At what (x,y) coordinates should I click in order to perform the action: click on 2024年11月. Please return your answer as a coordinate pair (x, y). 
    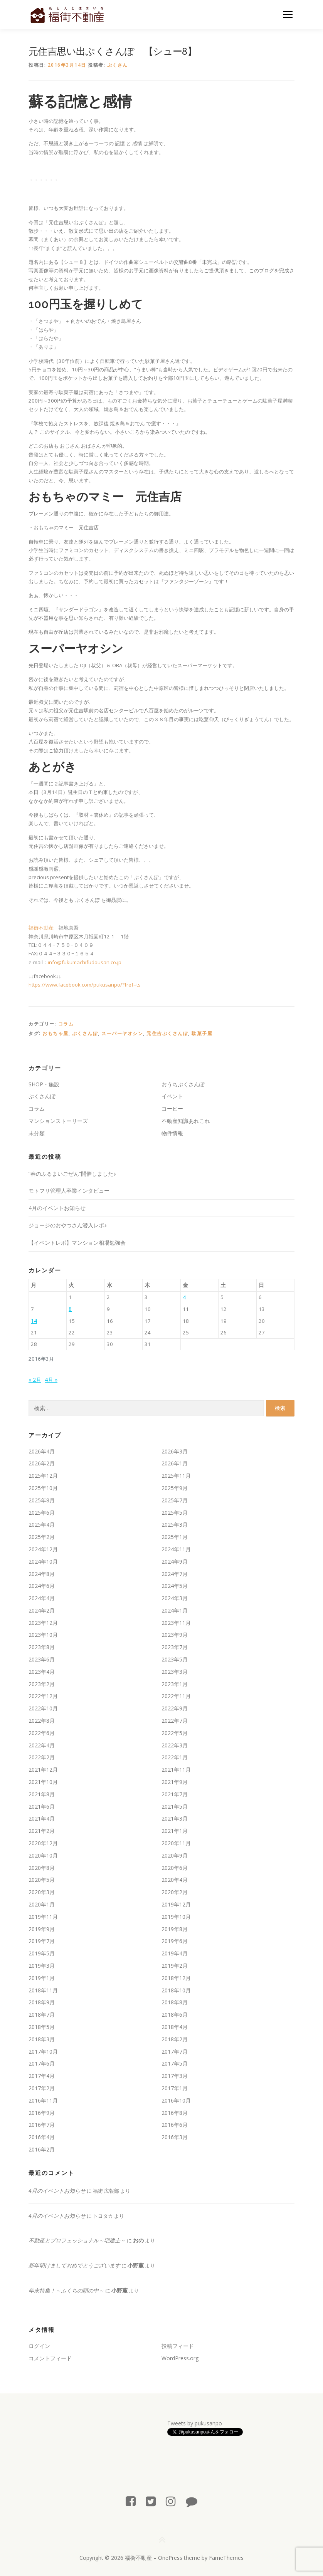
    Looking at the image, I should click on (176, 1549).